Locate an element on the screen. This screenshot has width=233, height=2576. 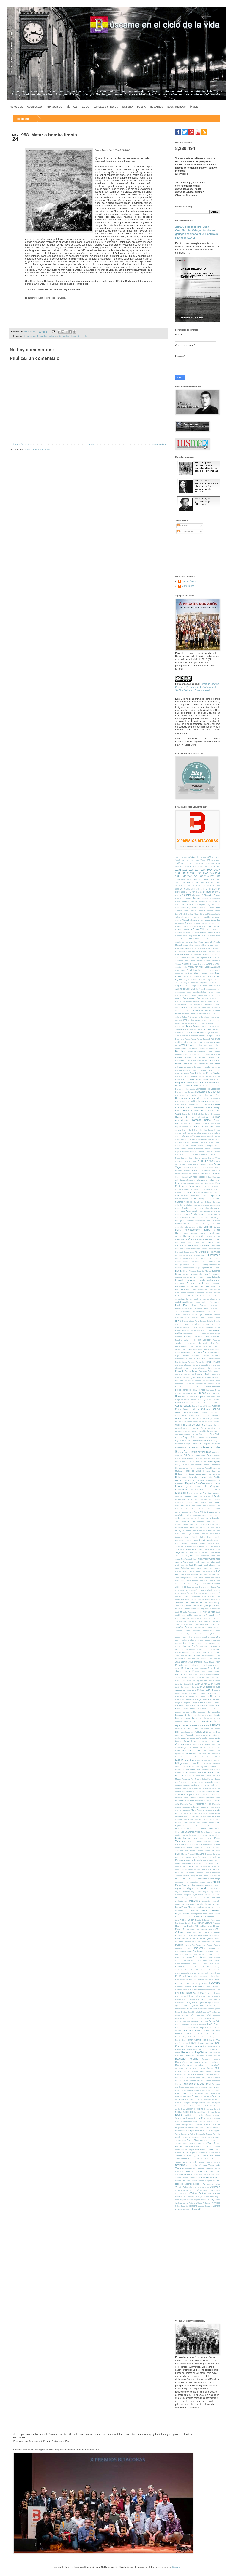
Indalecio Prieto is located at coordinates (202, 1496).